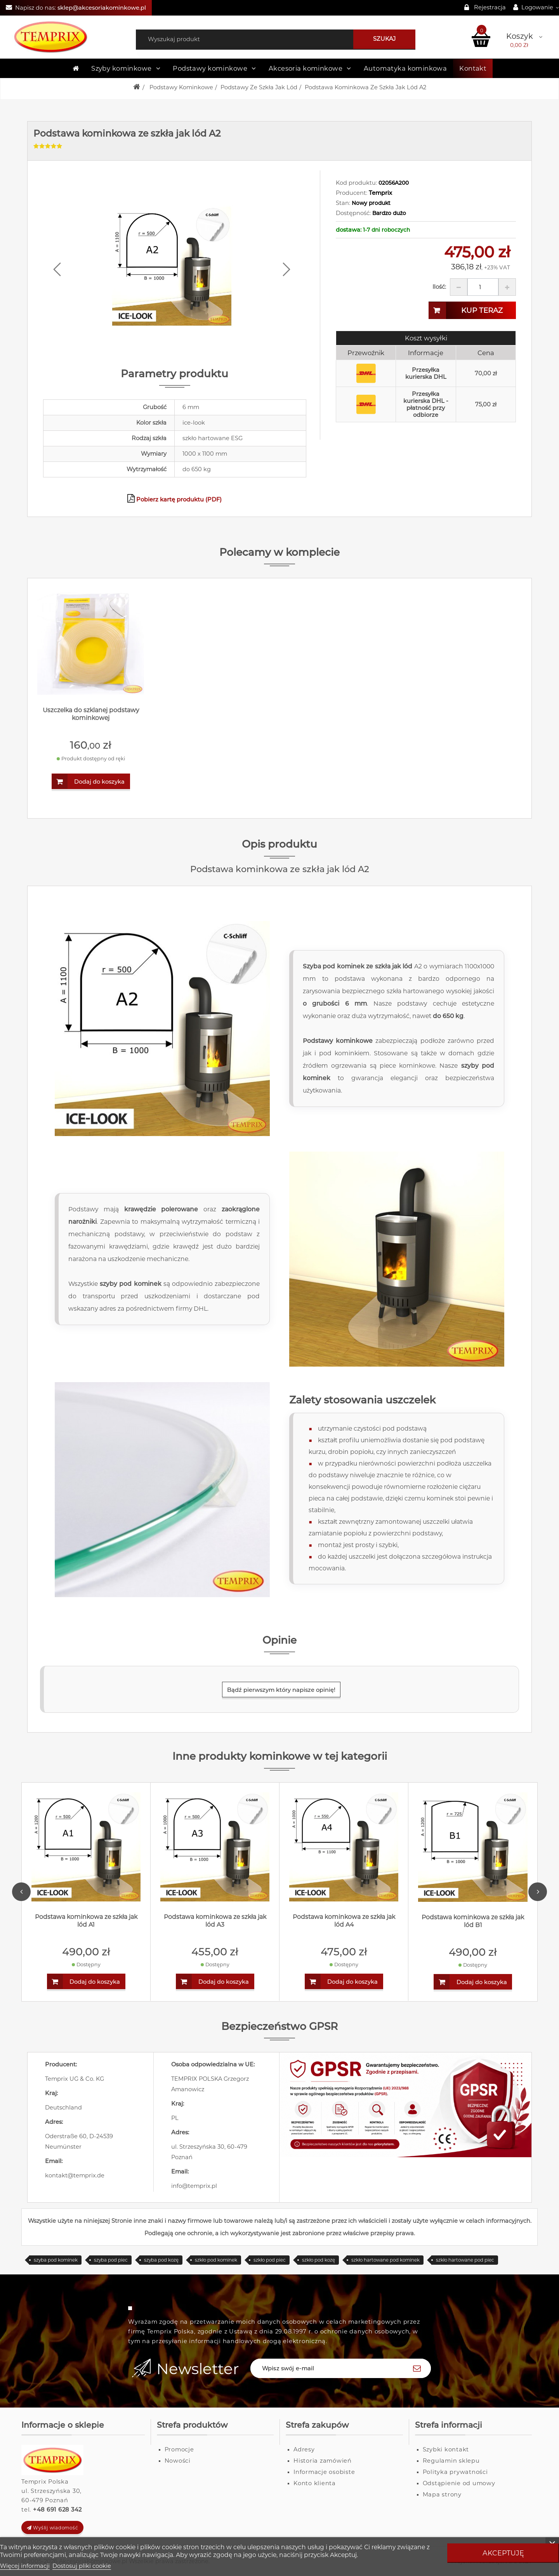  What do you see at coordinates (442, 2494) in the screenshot?
I see `Mapa strony` at bounding box center [442, 2494].